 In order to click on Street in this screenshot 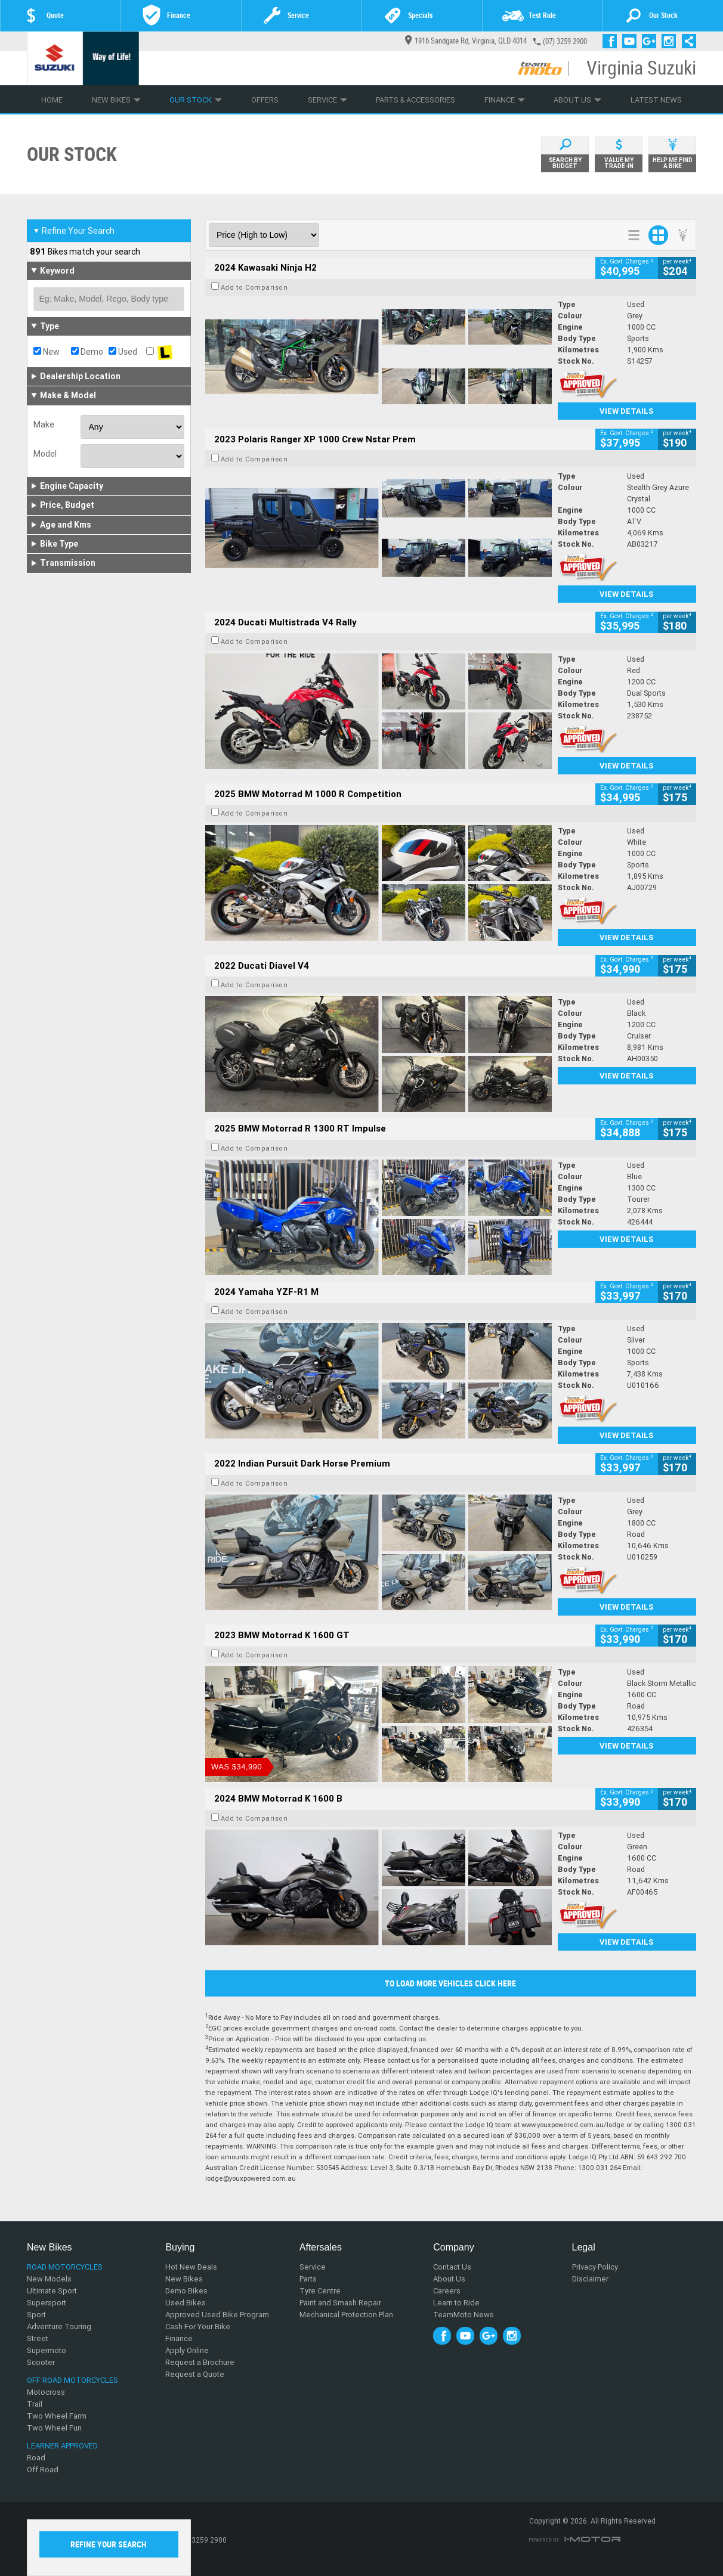, I will do `click(37, 2338)`.